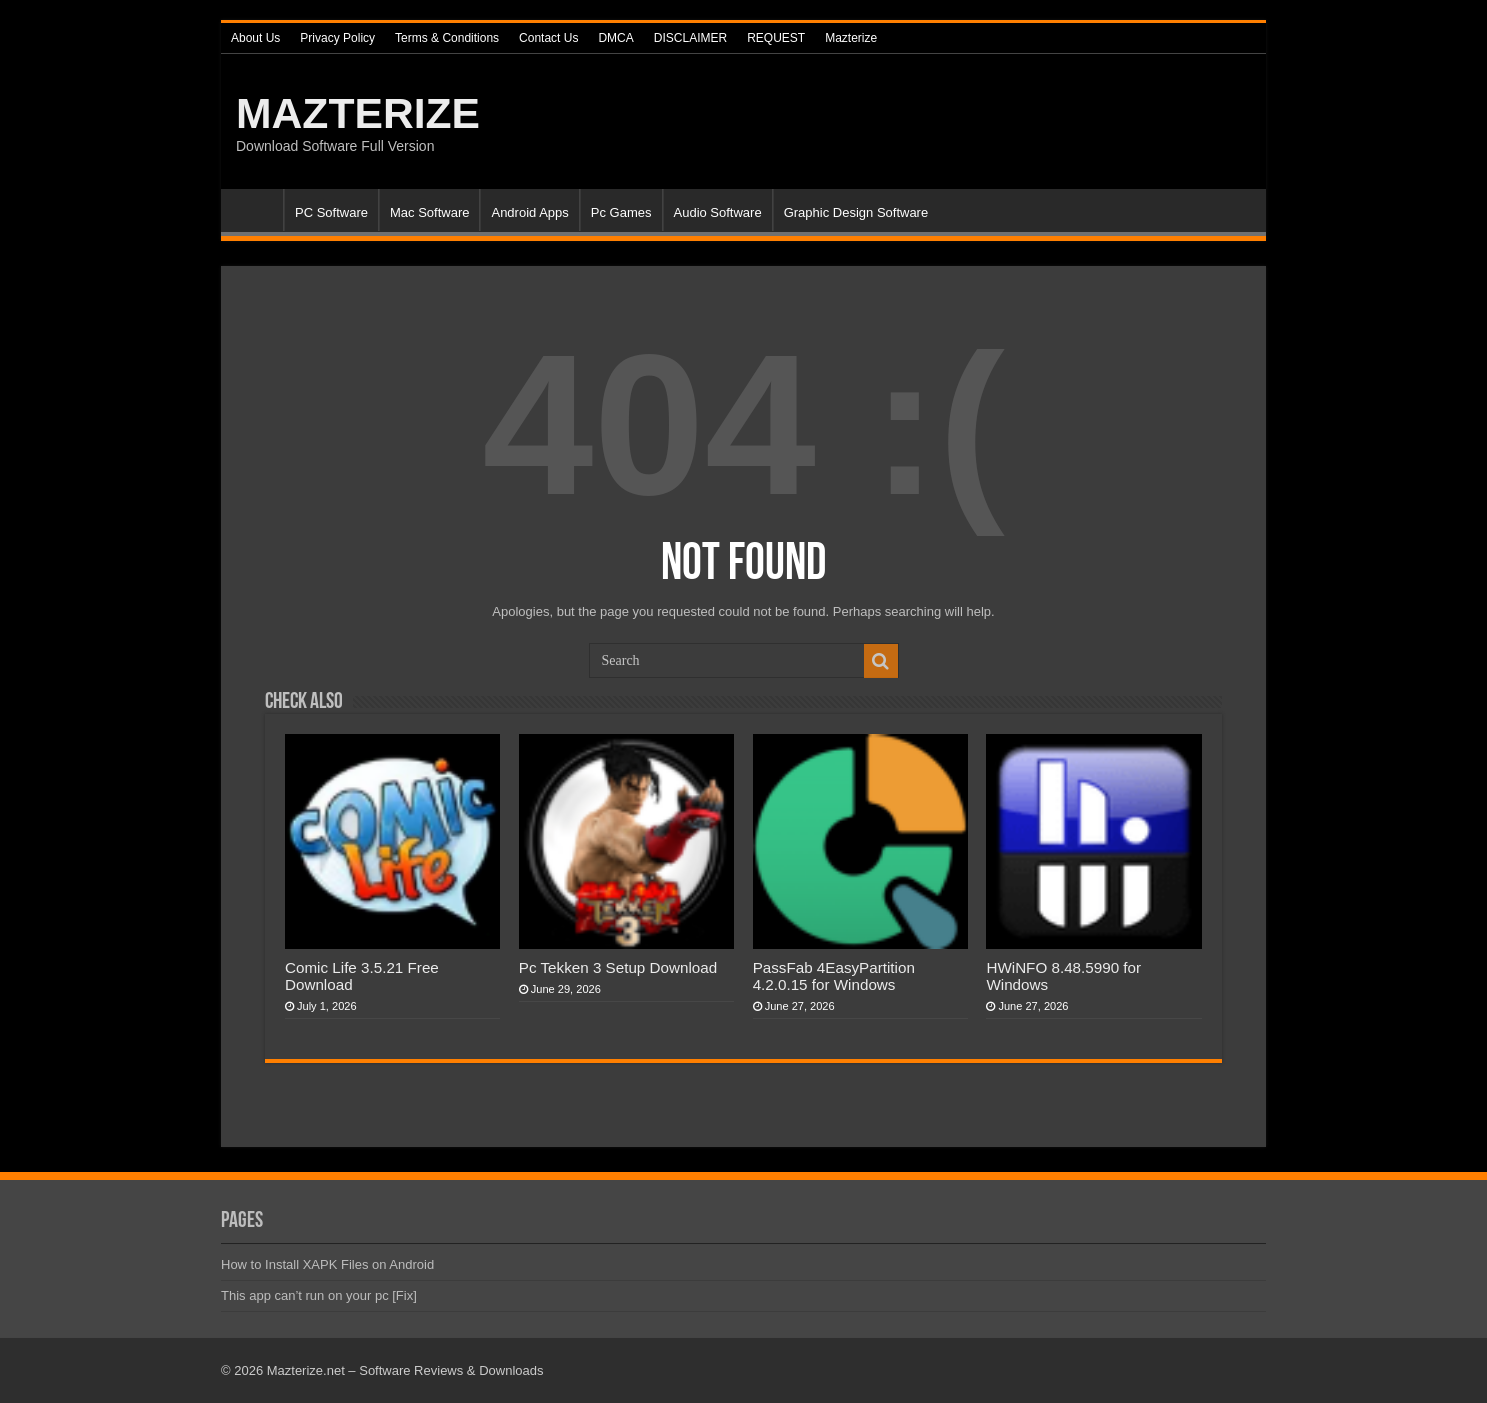 The height and width of the screenshot is (1403, 1487). I want to click on Pc Tekken 3 Setup Download, so click(618, 967).